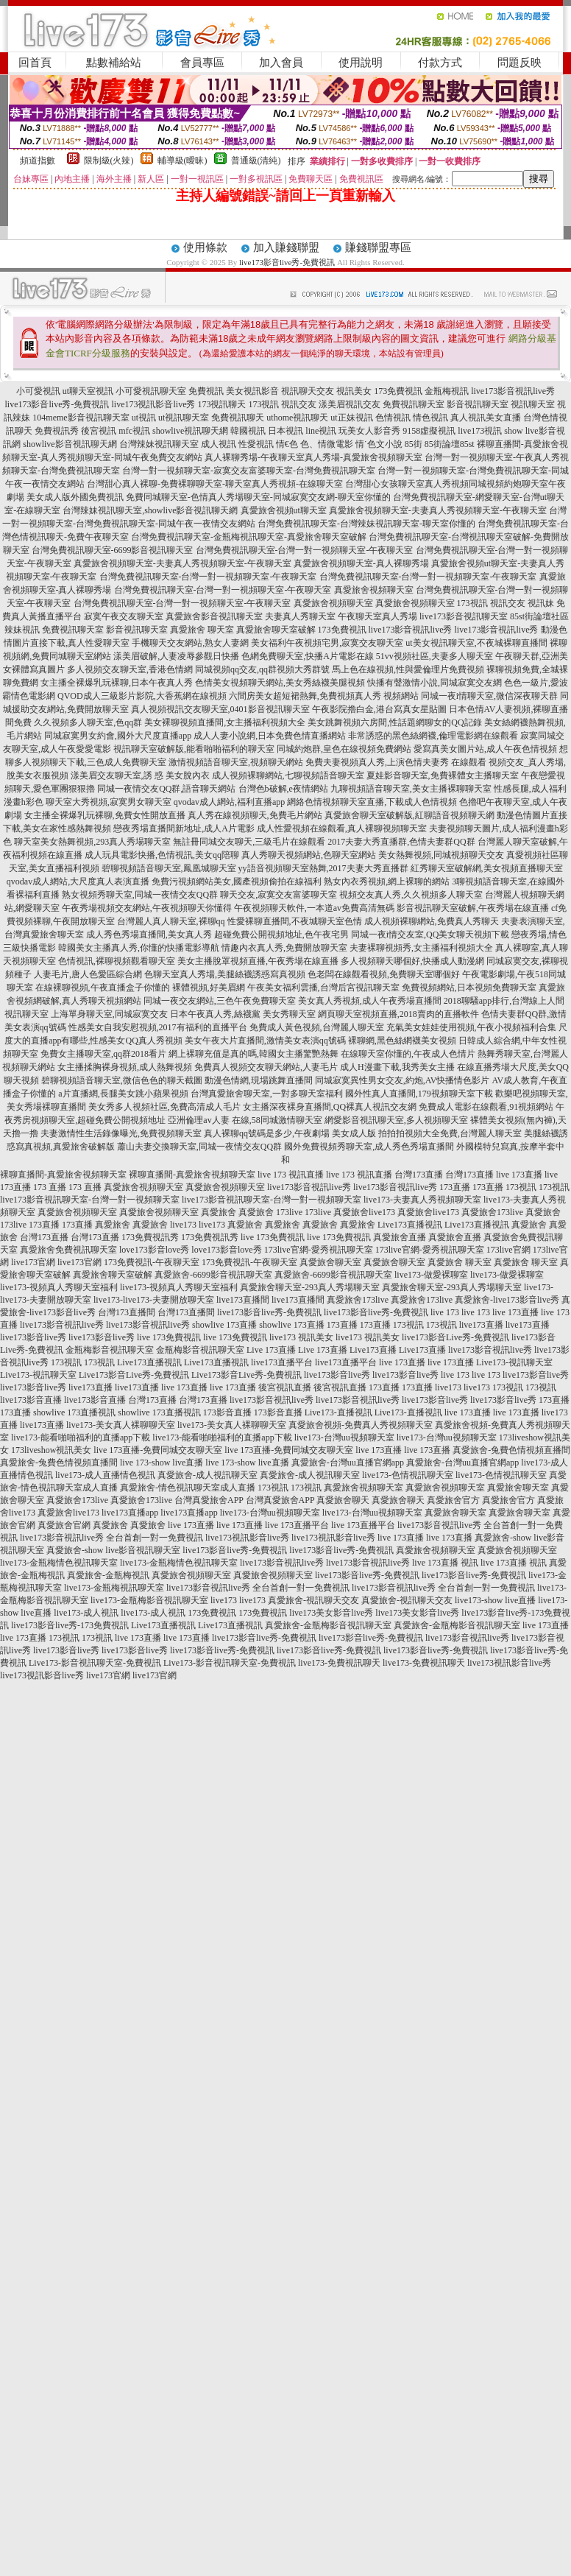 This screenshot has height=2576, width=571. I want to click on 視訊聊天室破解版,能看啪啪福利的聊天室, so click(193, 749).